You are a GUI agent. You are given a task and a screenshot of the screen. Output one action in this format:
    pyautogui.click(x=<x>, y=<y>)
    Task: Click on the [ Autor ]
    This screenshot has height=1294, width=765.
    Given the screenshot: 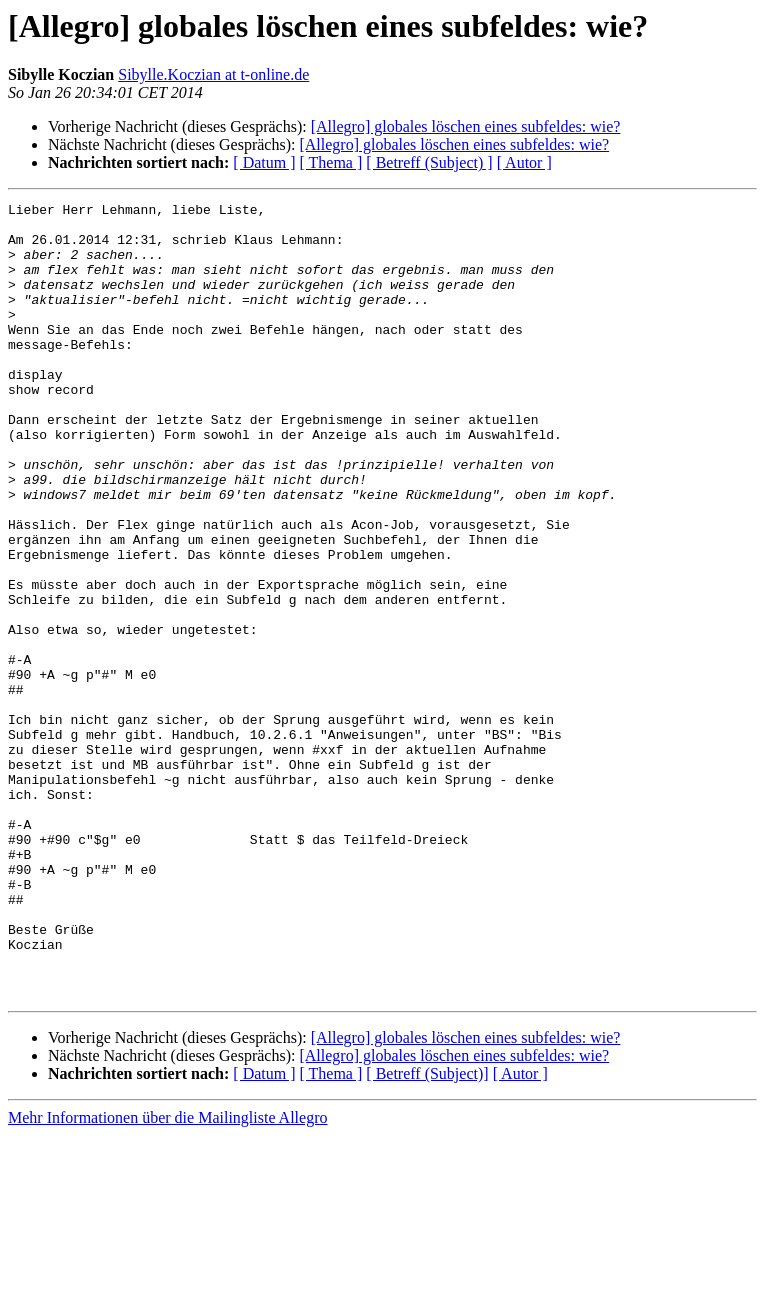 What is the action you would take?
    pyautogui.click(x=524, y=162)
    